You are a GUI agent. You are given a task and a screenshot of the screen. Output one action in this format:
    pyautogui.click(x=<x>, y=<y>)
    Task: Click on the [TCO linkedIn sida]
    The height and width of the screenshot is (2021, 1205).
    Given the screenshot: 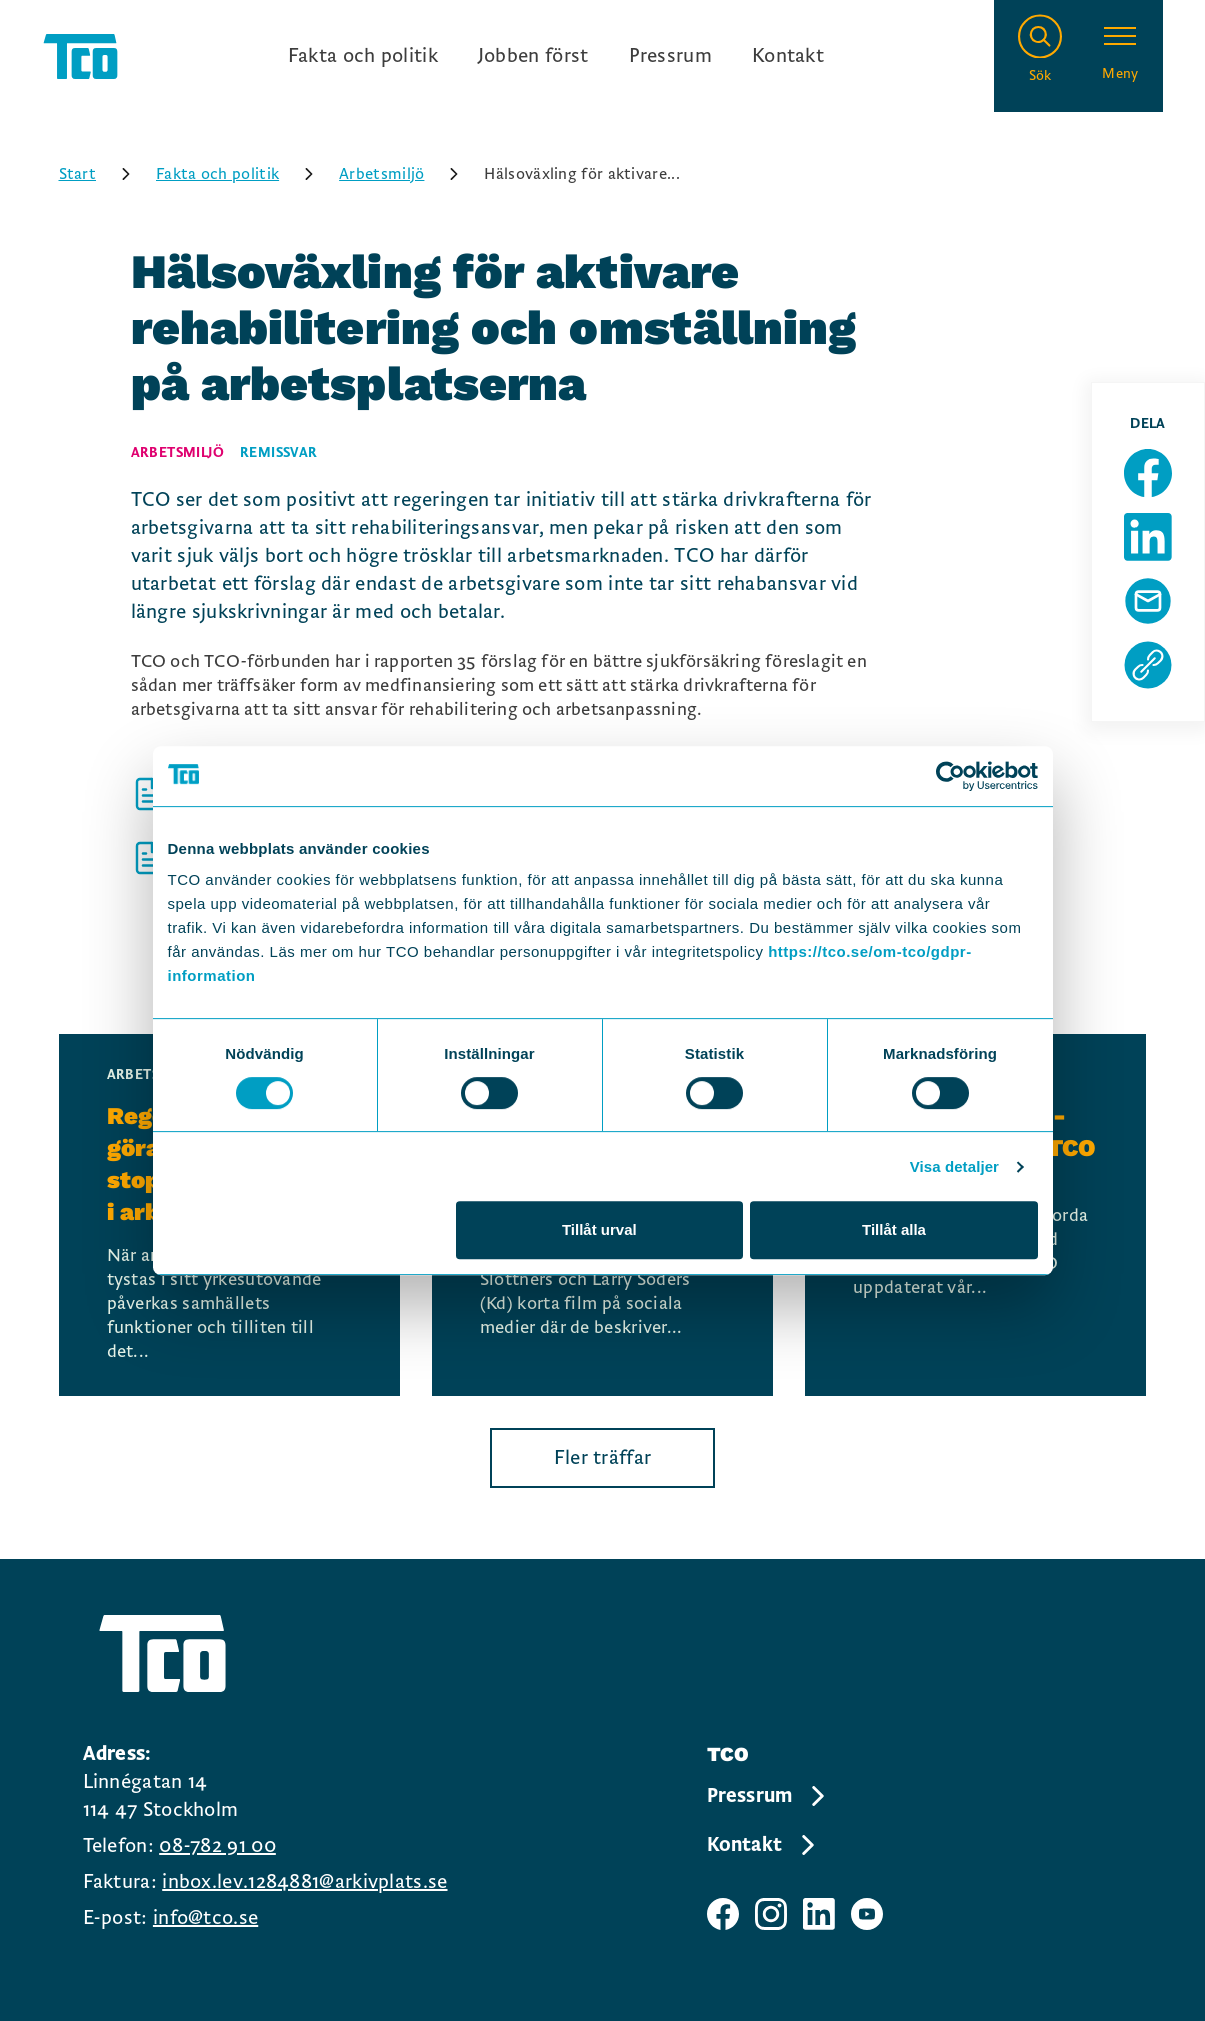 What is the action you would take?
    pyautogui.click(x=819, y=1914)
    